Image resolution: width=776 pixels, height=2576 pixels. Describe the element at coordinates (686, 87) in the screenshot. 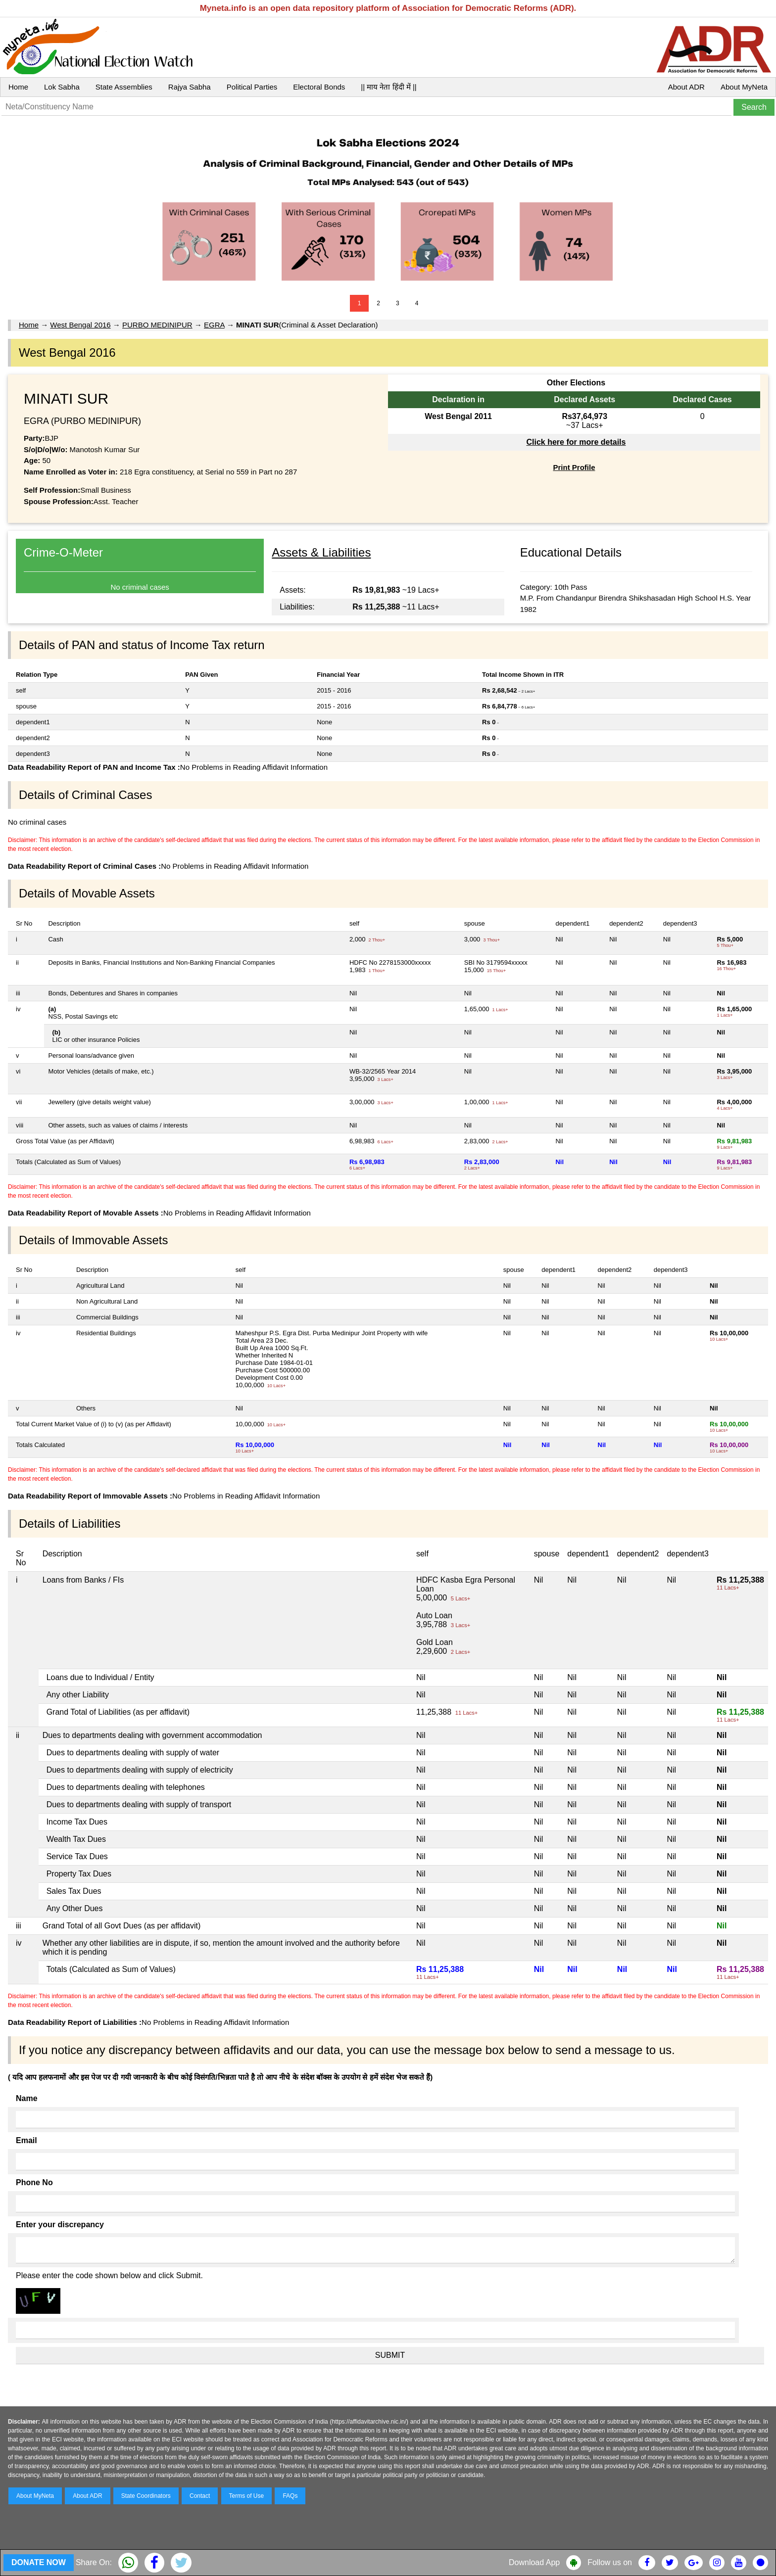

I see `About ADR` at that location.